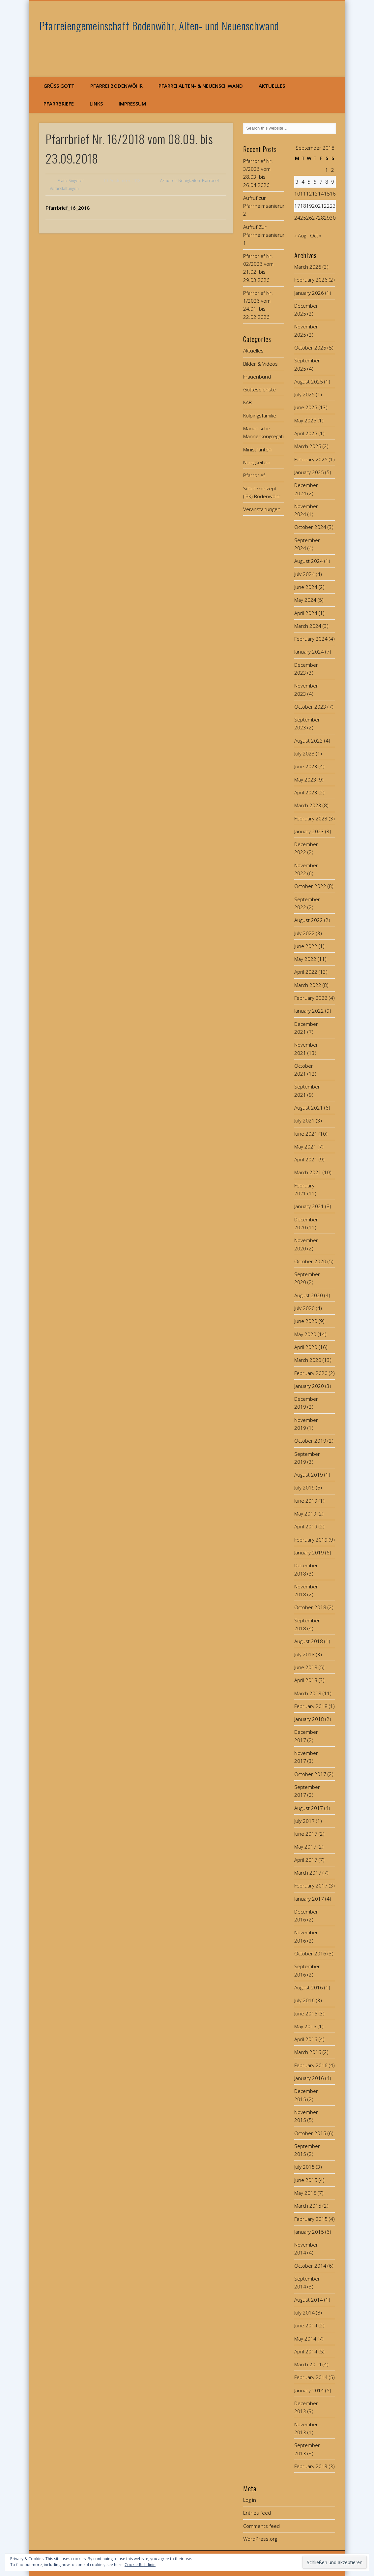  What do you see at coordinates (58, 103) in the screenshot?
I see `Pfarrbriefe` at bounding box center [58, 103].